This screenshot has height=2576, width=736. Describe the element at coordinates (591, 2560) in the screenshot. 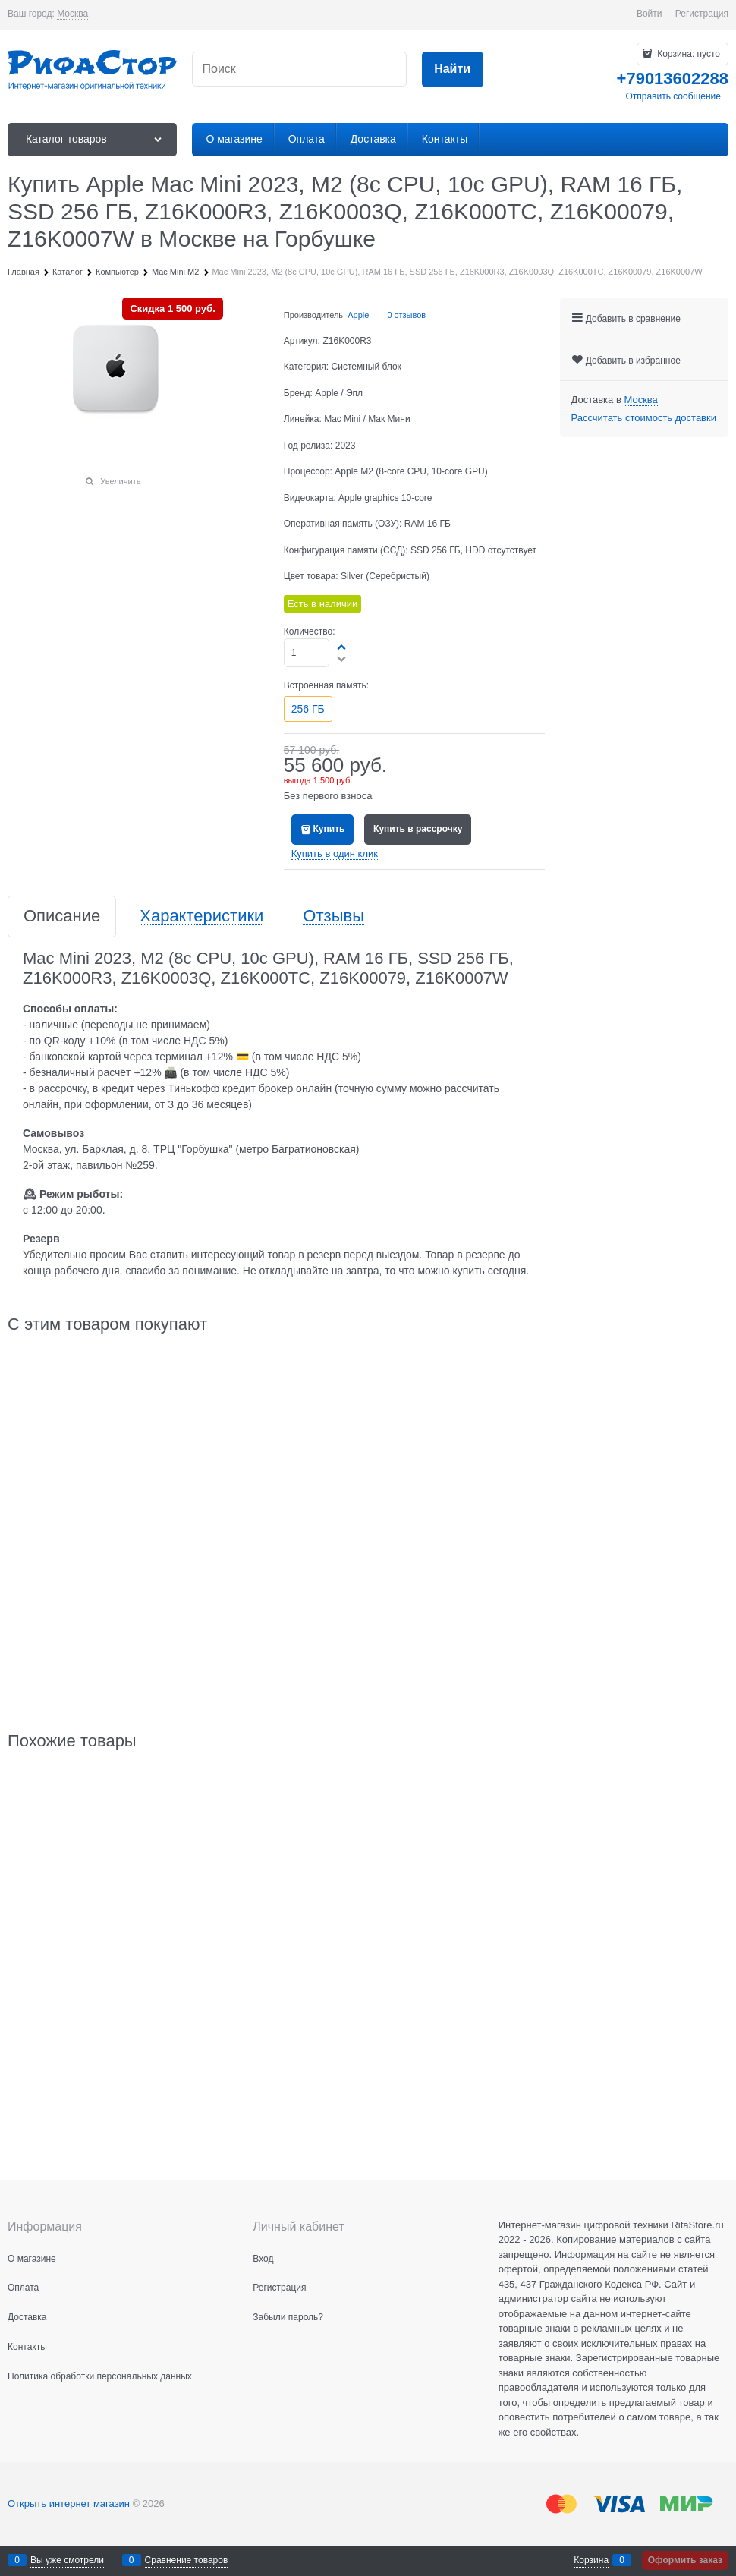

I see `Корзина` at that location.